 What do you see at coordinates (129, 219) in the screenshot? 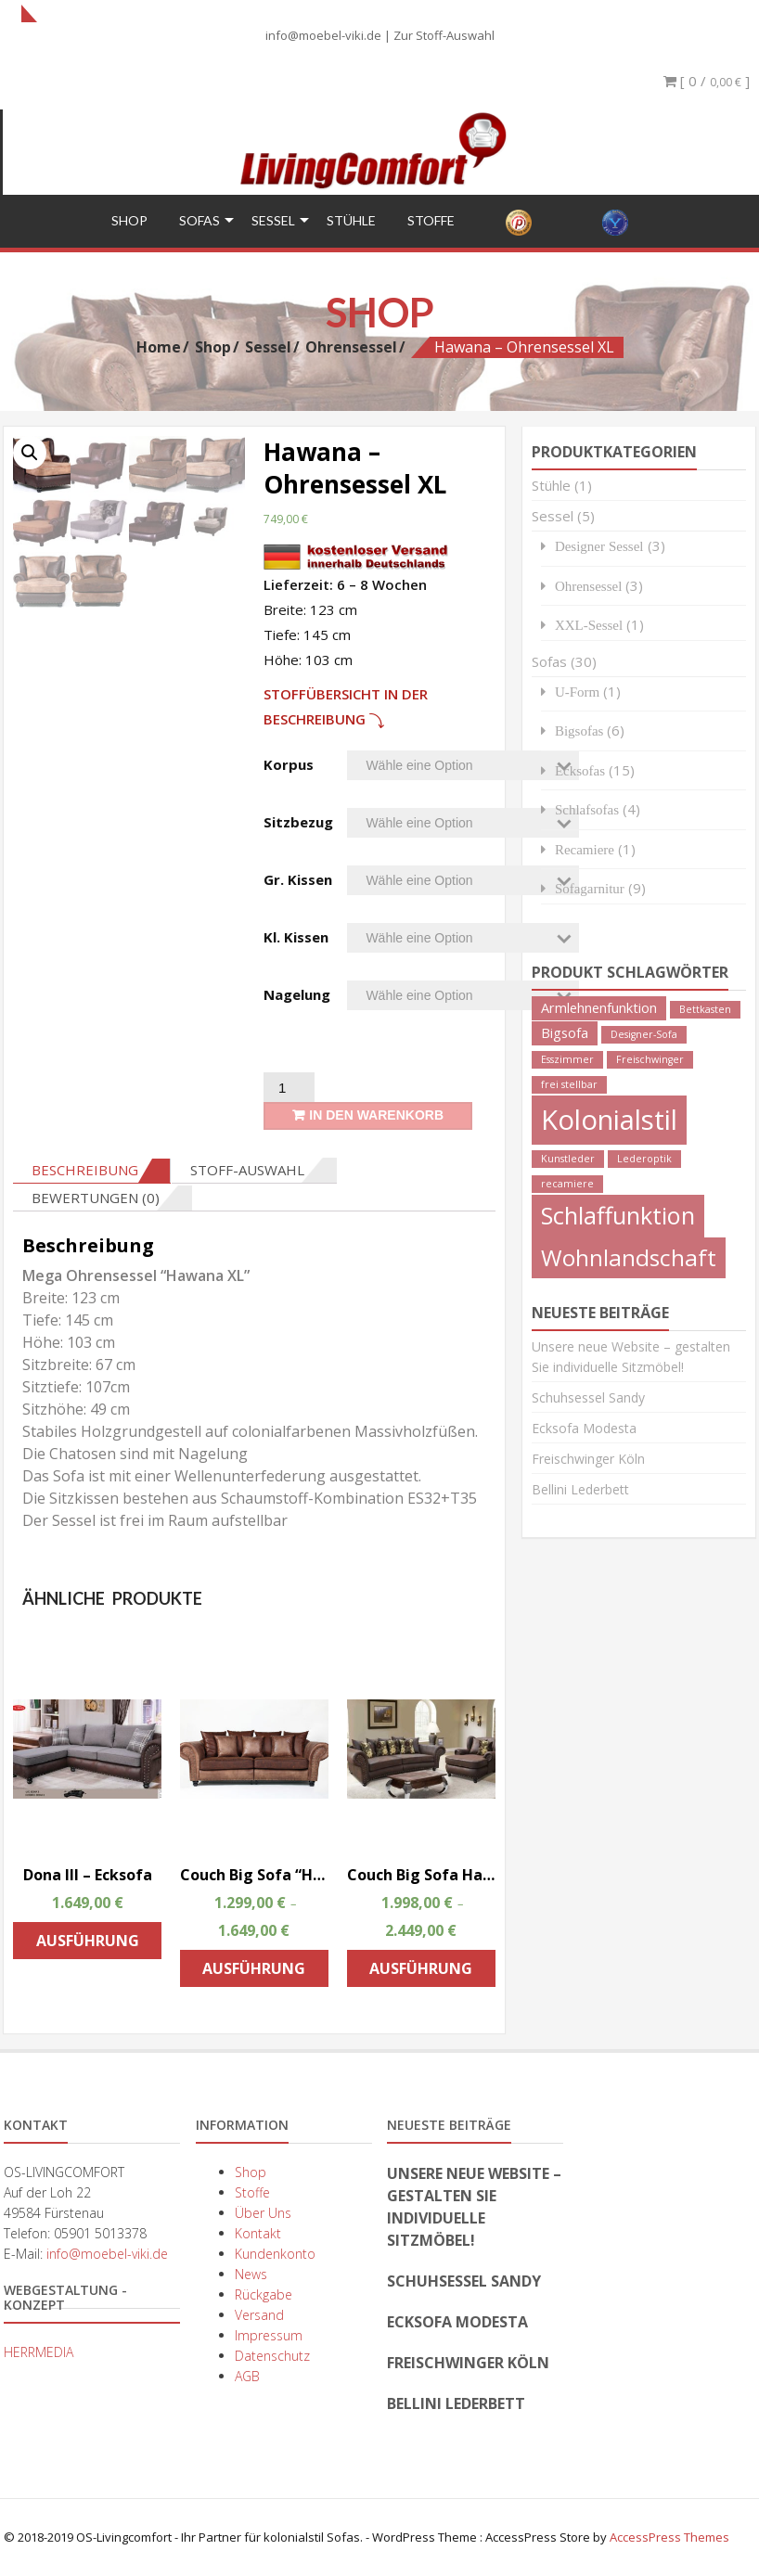
I see `Shop` at bounding box center [129, 219].